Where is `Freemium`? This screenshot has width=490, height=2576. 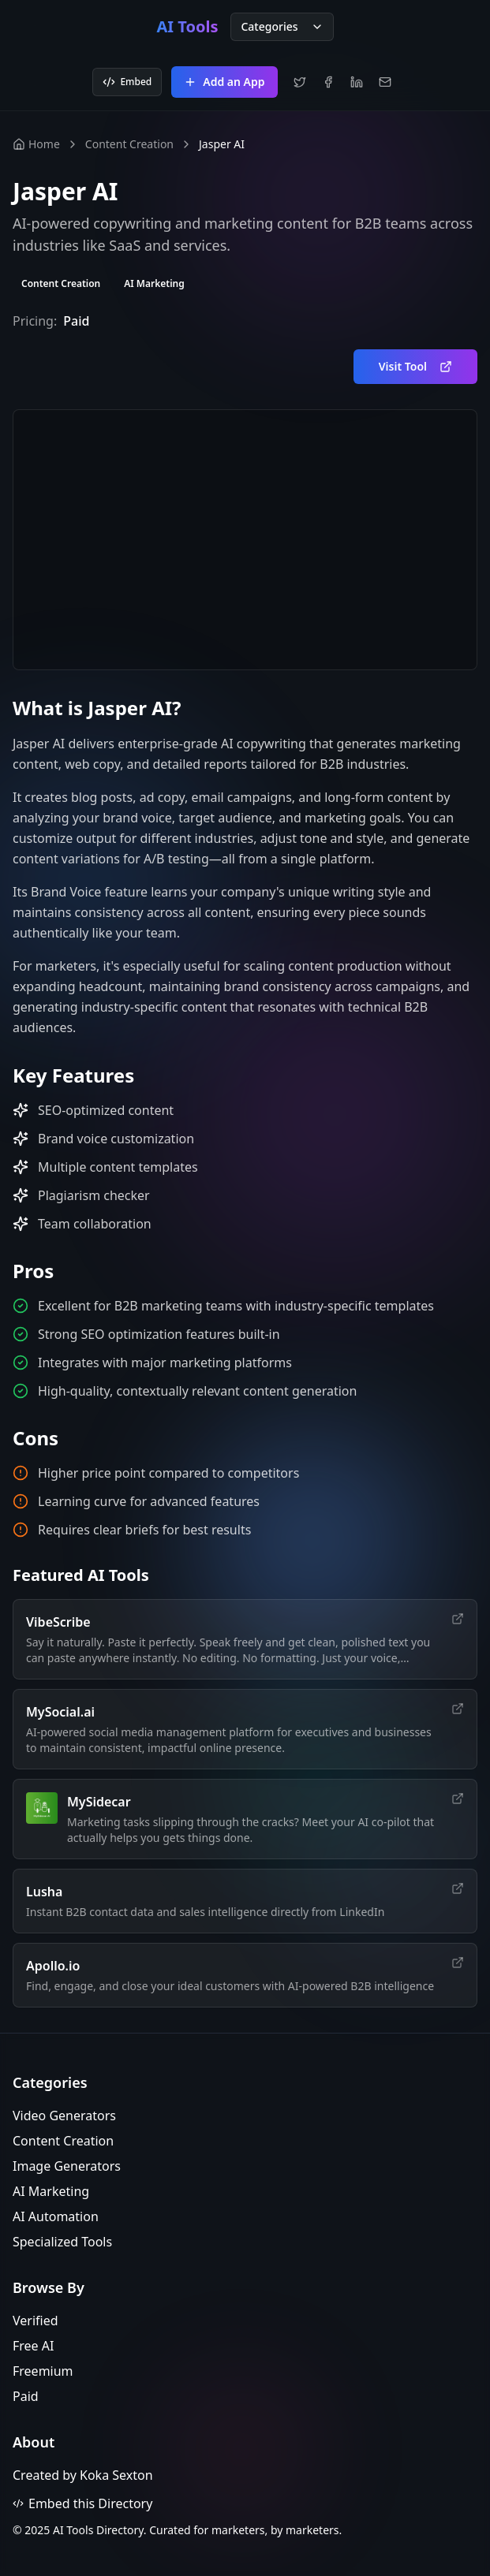 Freemium is located at coordinates (43, 2371).